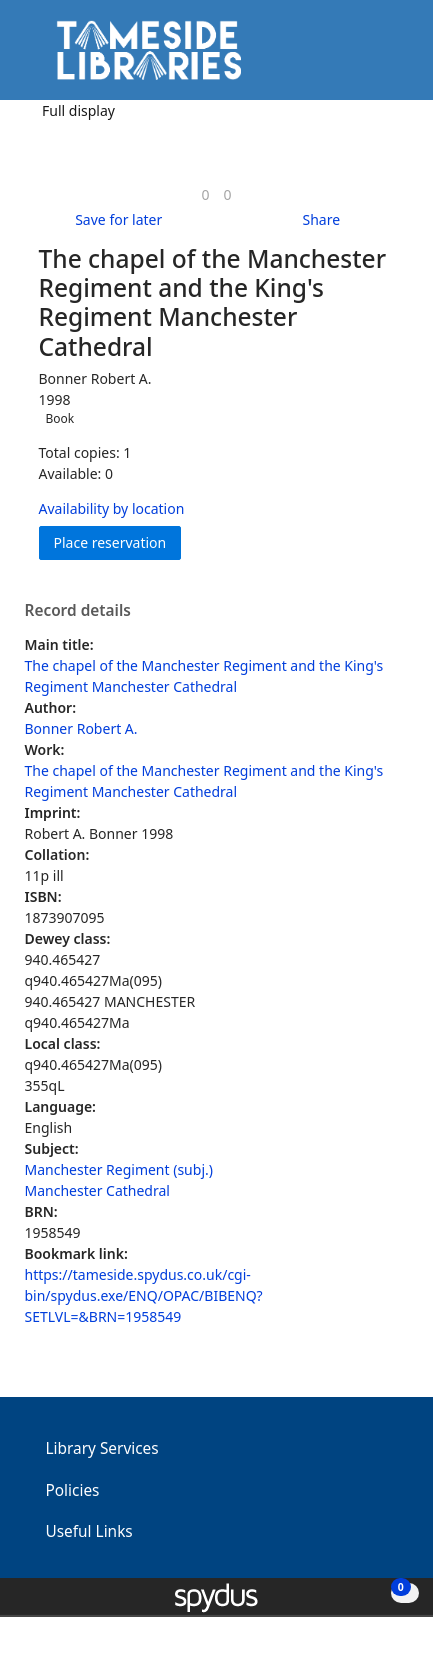 This screenshot has width=433, height=1667. Describe the element at coordinates (112, 508) in the screenshot. I see `Availability by location` at that location.